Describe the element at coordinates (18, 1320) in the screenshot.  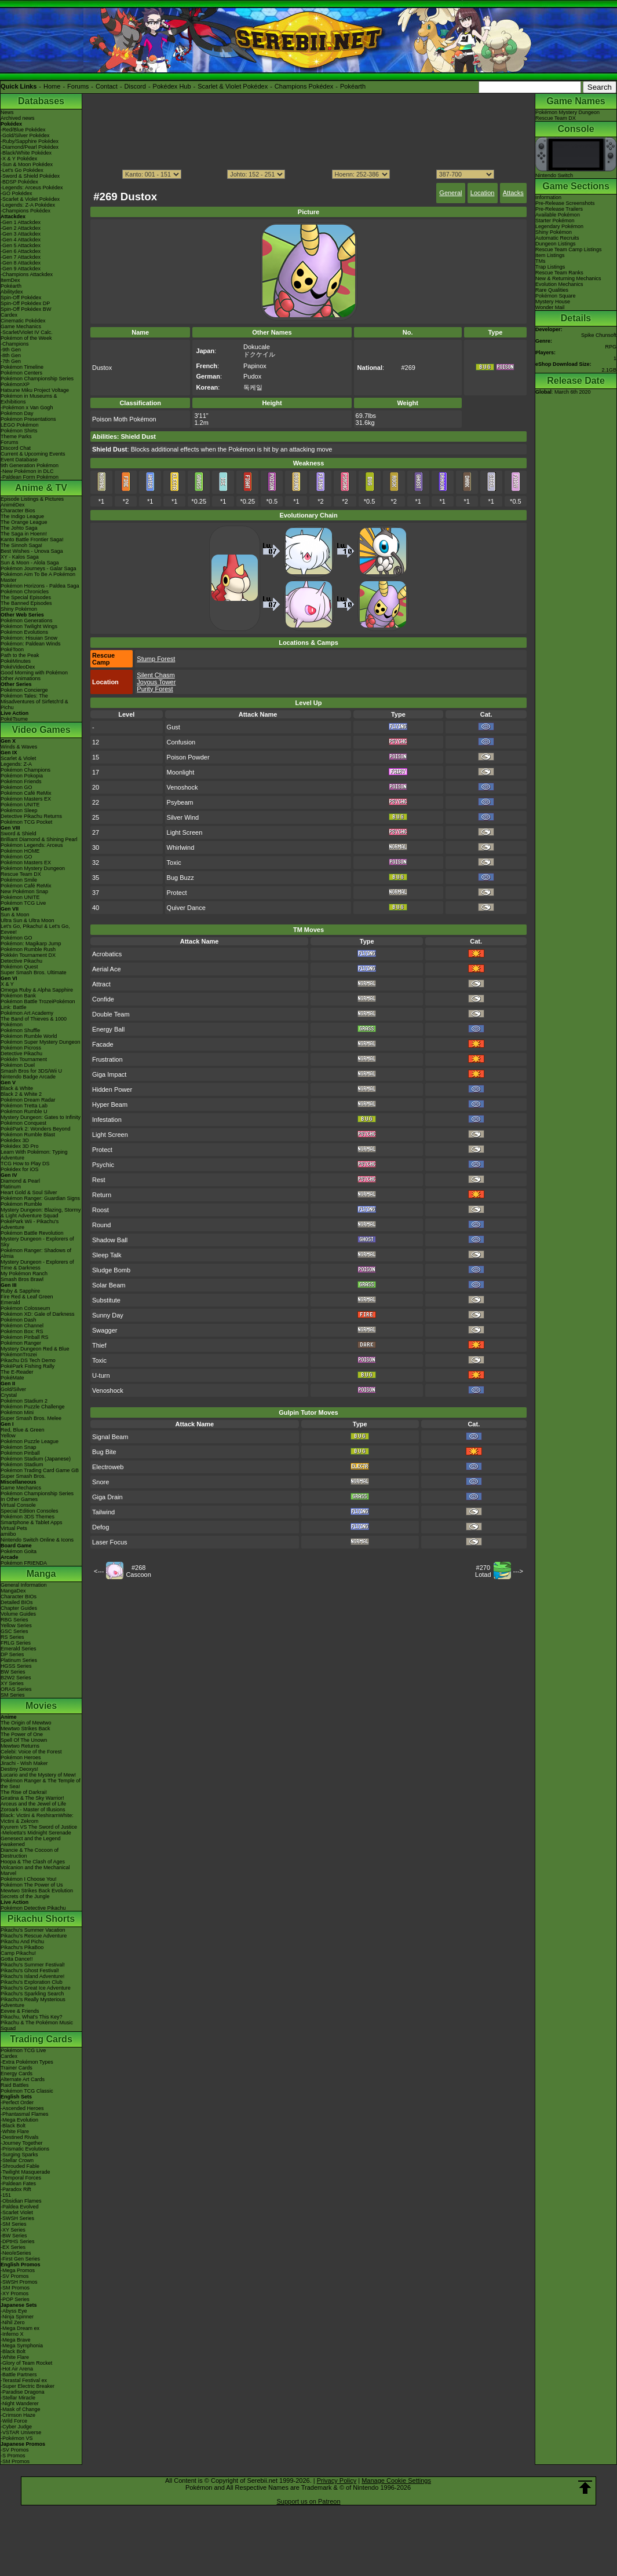
I see `Pokémon Dash` at that location.